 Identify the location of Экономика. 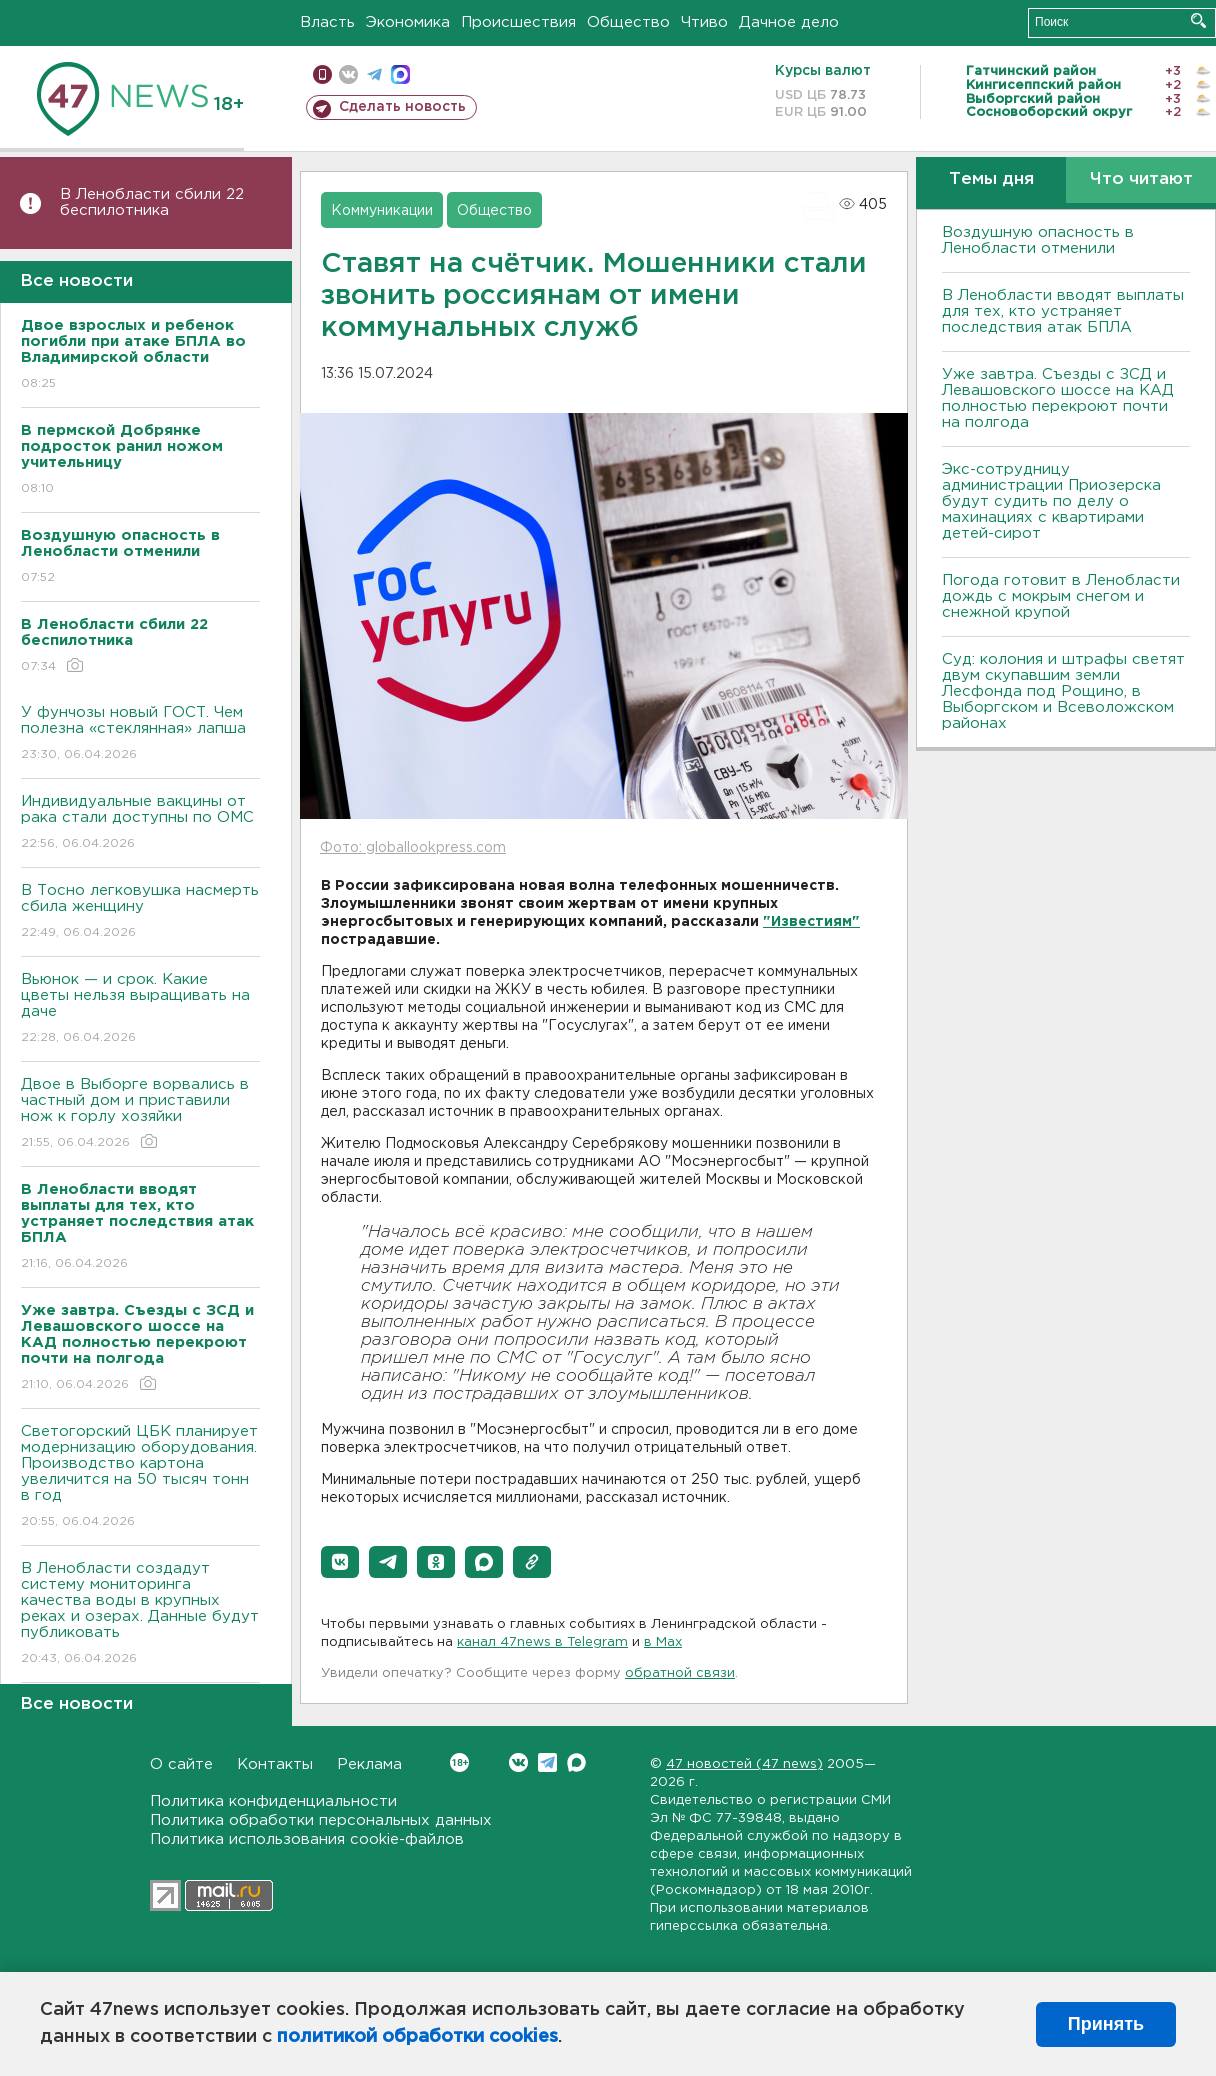
(408, 22).